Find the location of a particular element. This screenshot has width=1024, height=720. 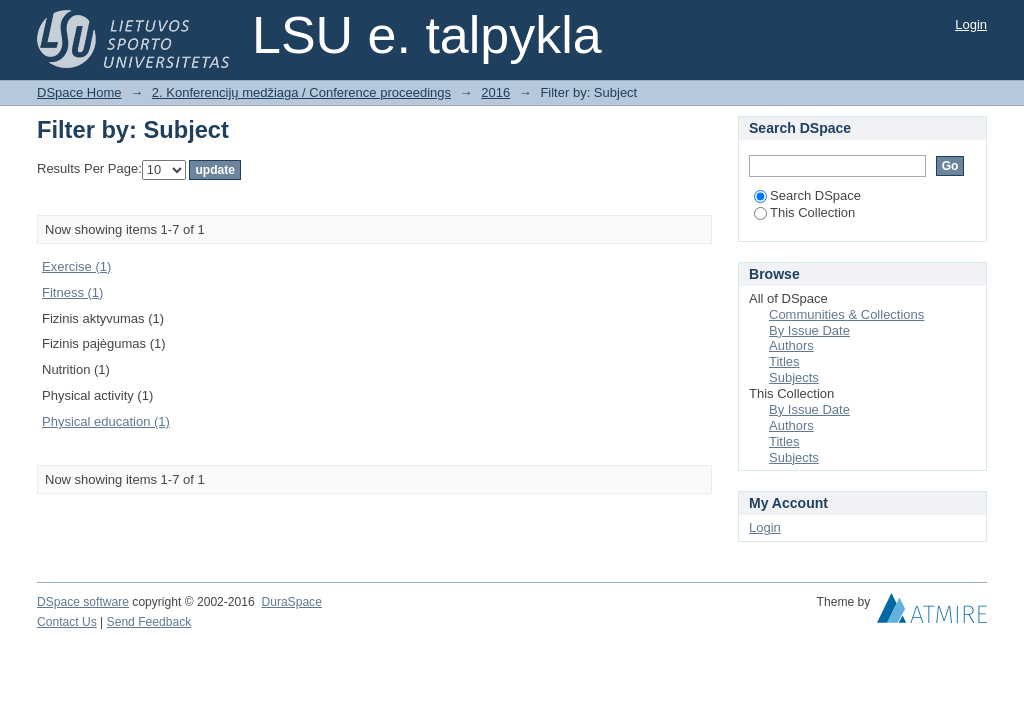

This Collection is located at coordinates (804, 212).